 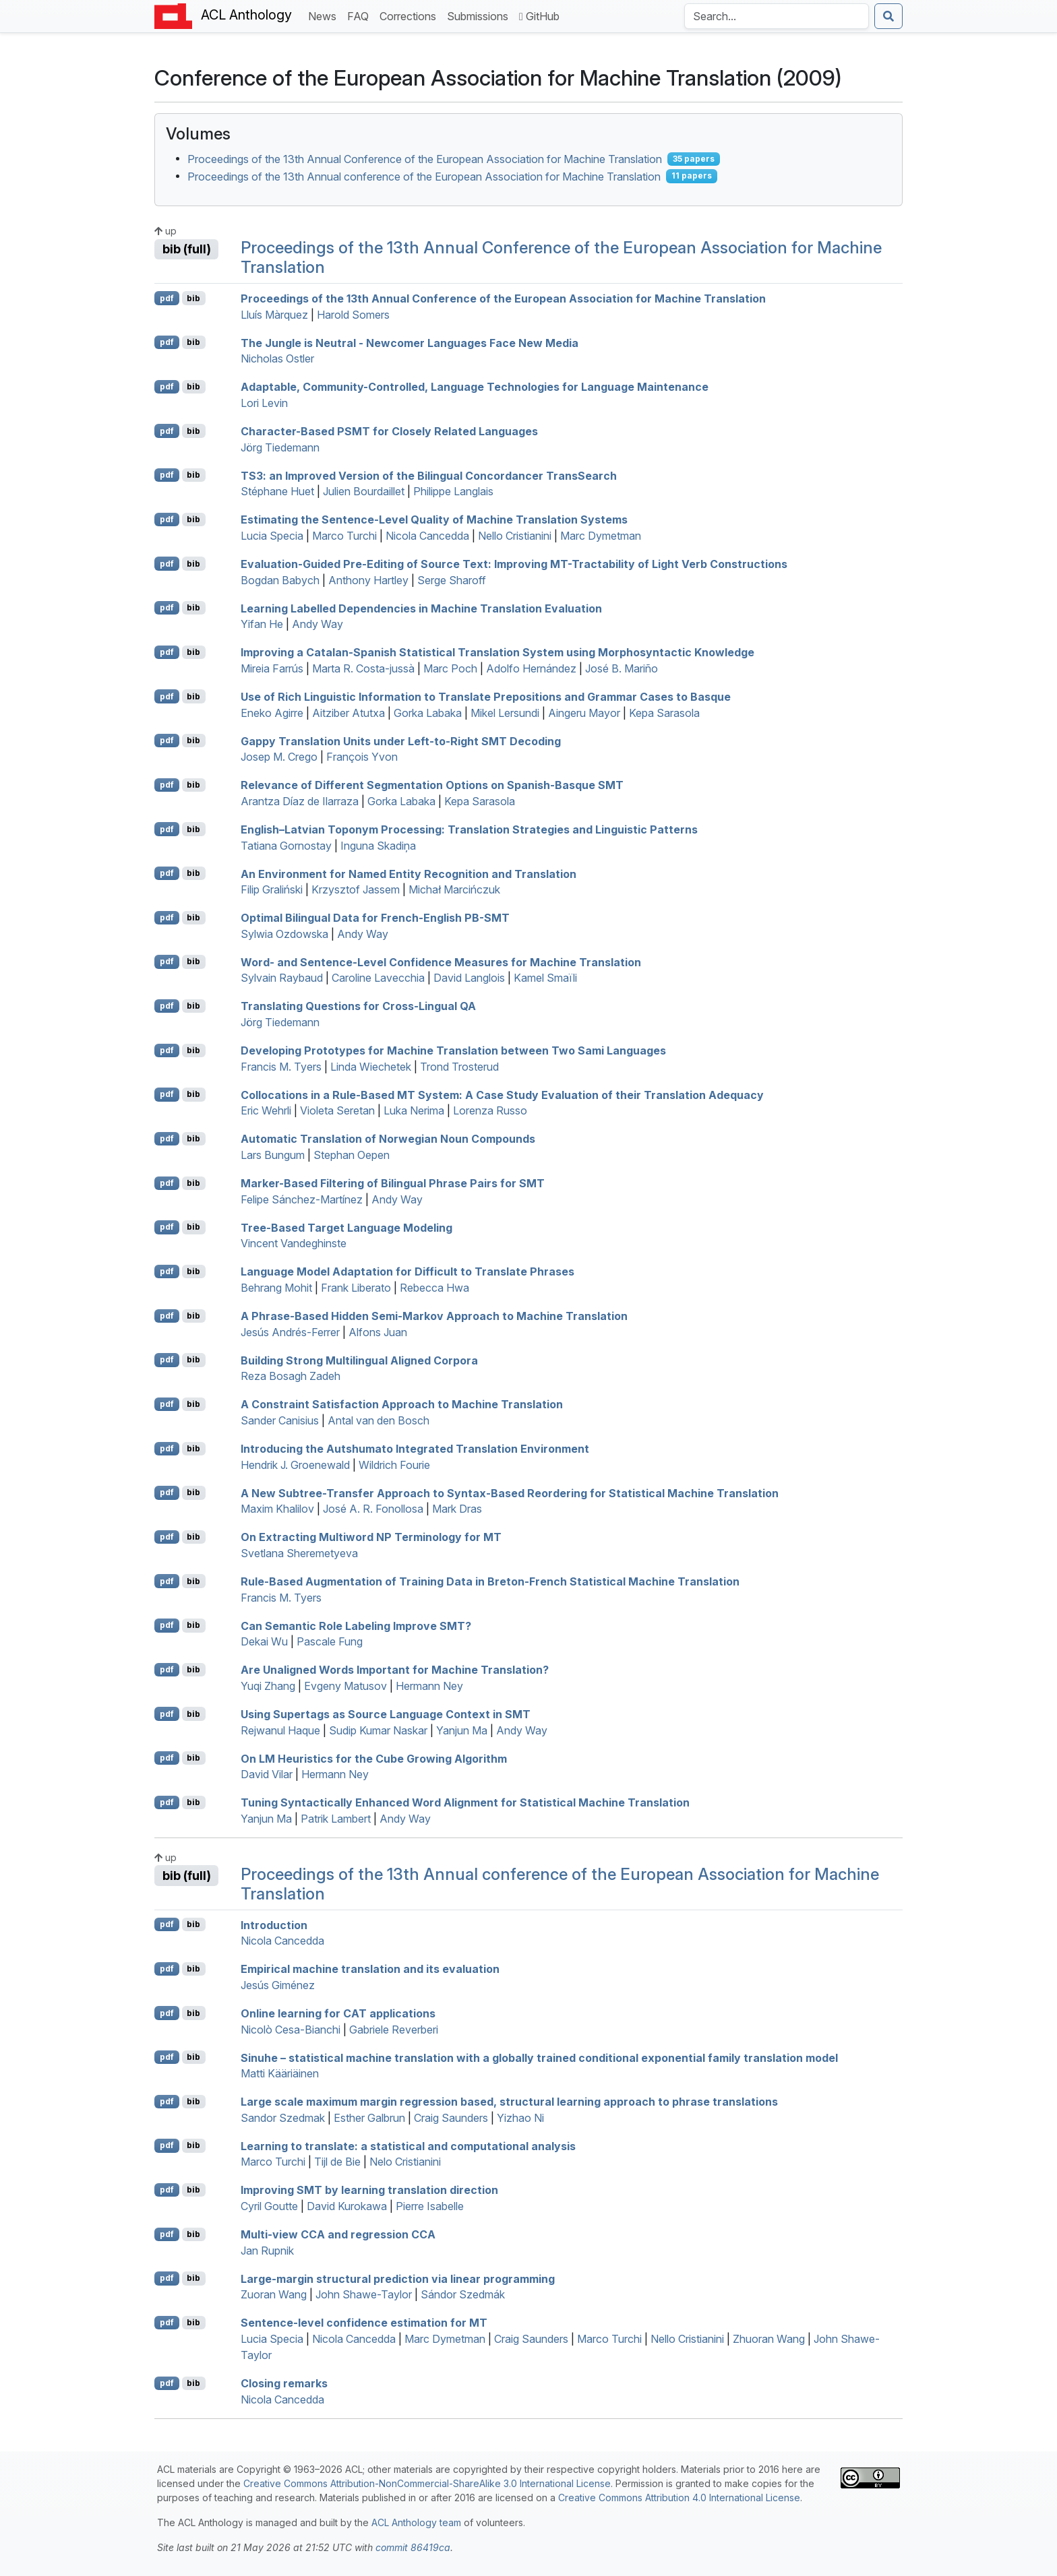 I want to click on Yuqi Zhang, so click(x=268, y=1686).